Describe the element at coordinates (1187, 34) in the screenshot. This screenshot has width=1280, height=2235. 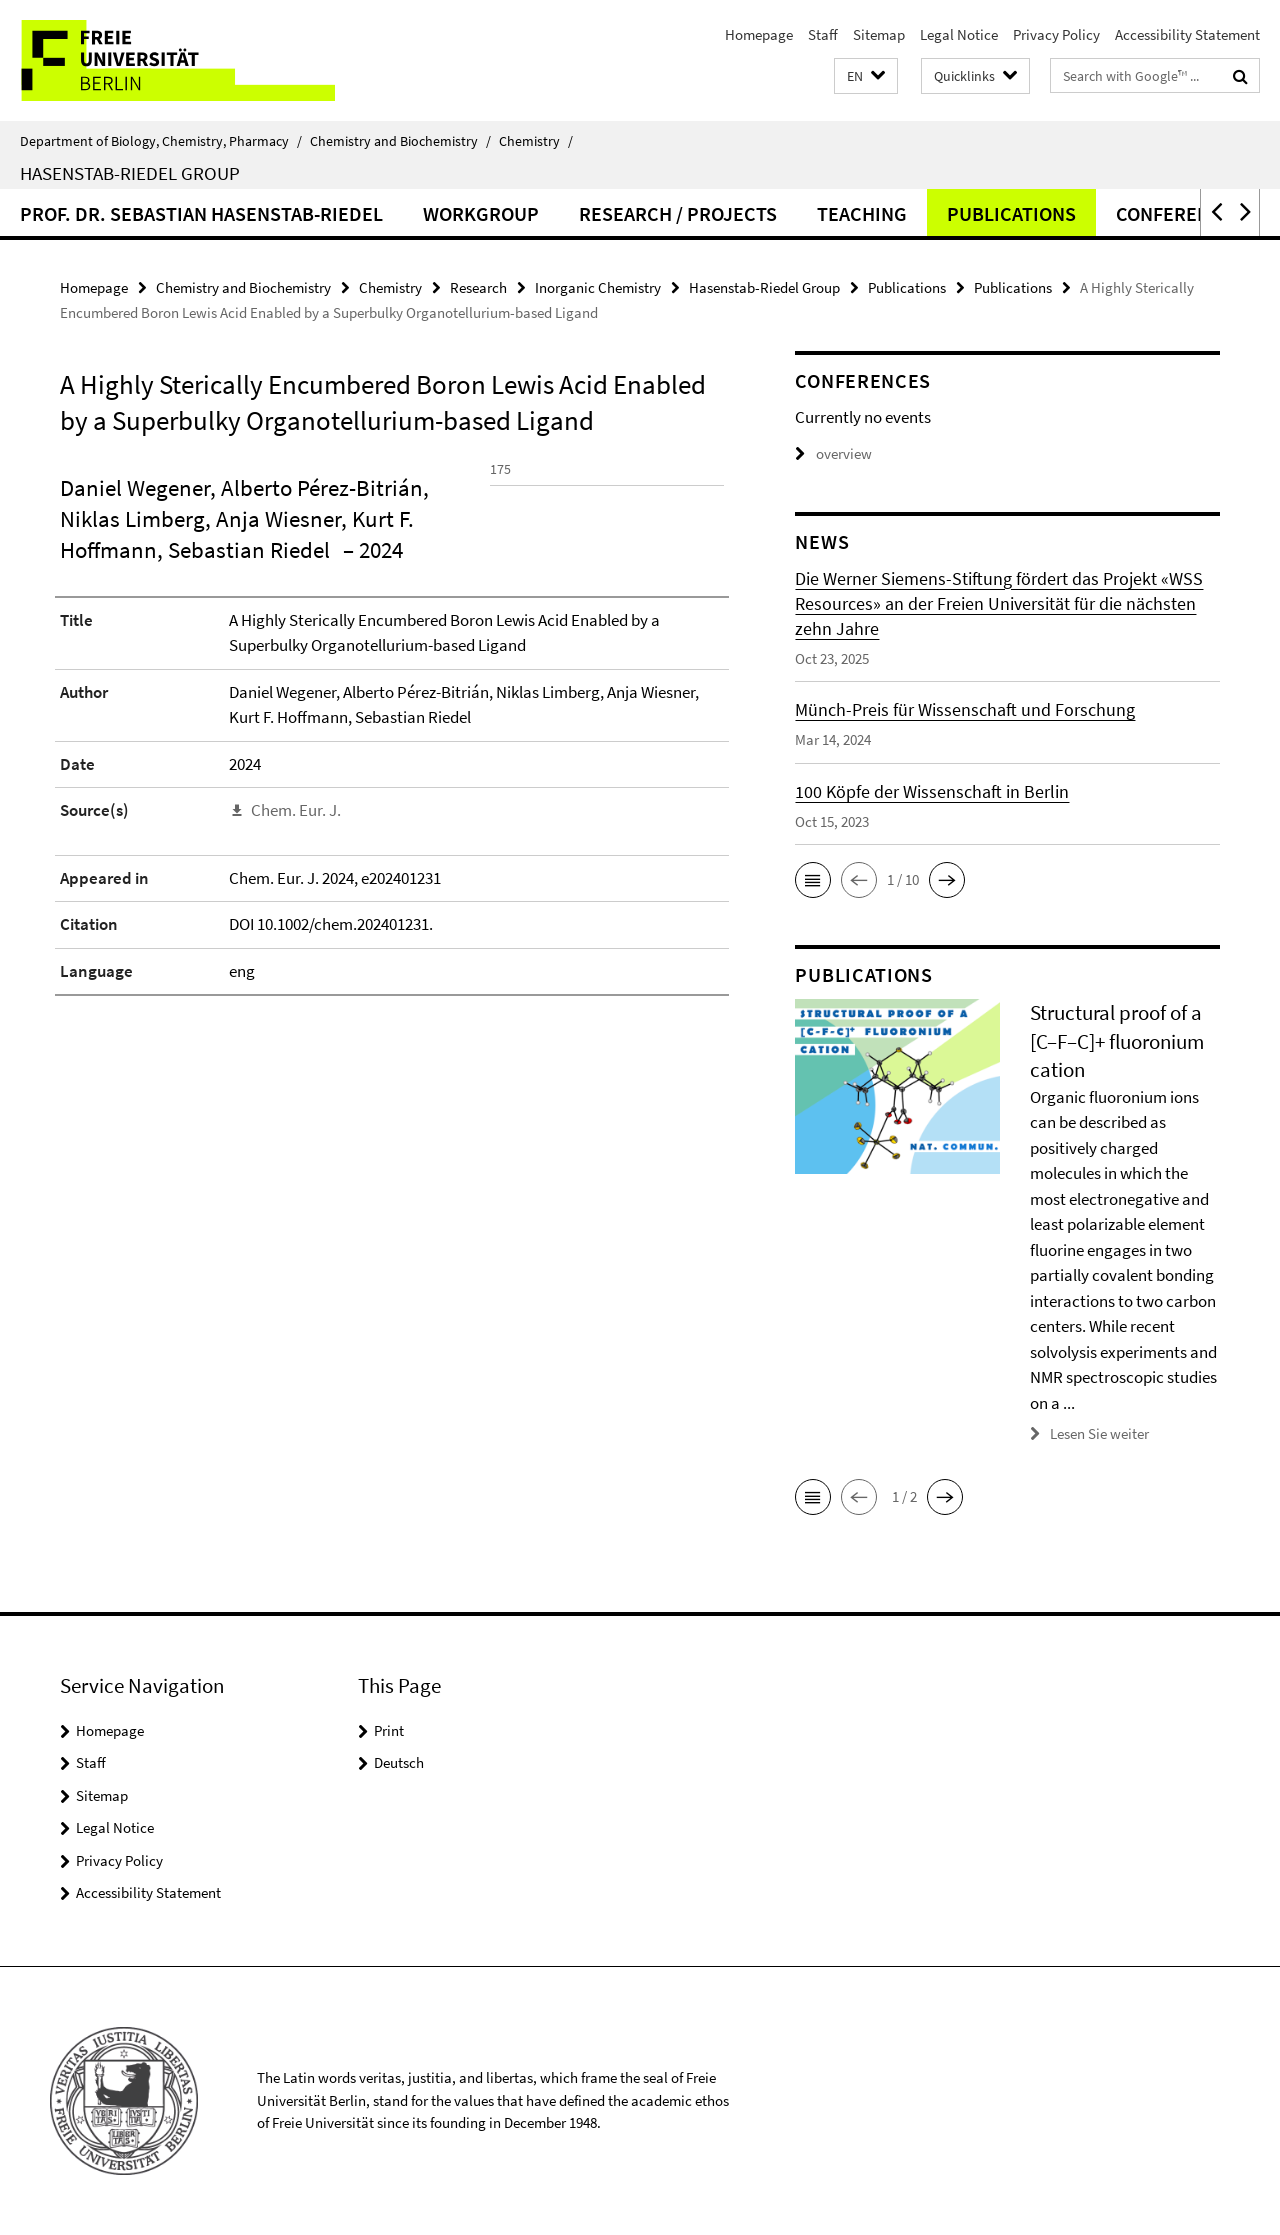
I see `Accessibility Statement` at that location.